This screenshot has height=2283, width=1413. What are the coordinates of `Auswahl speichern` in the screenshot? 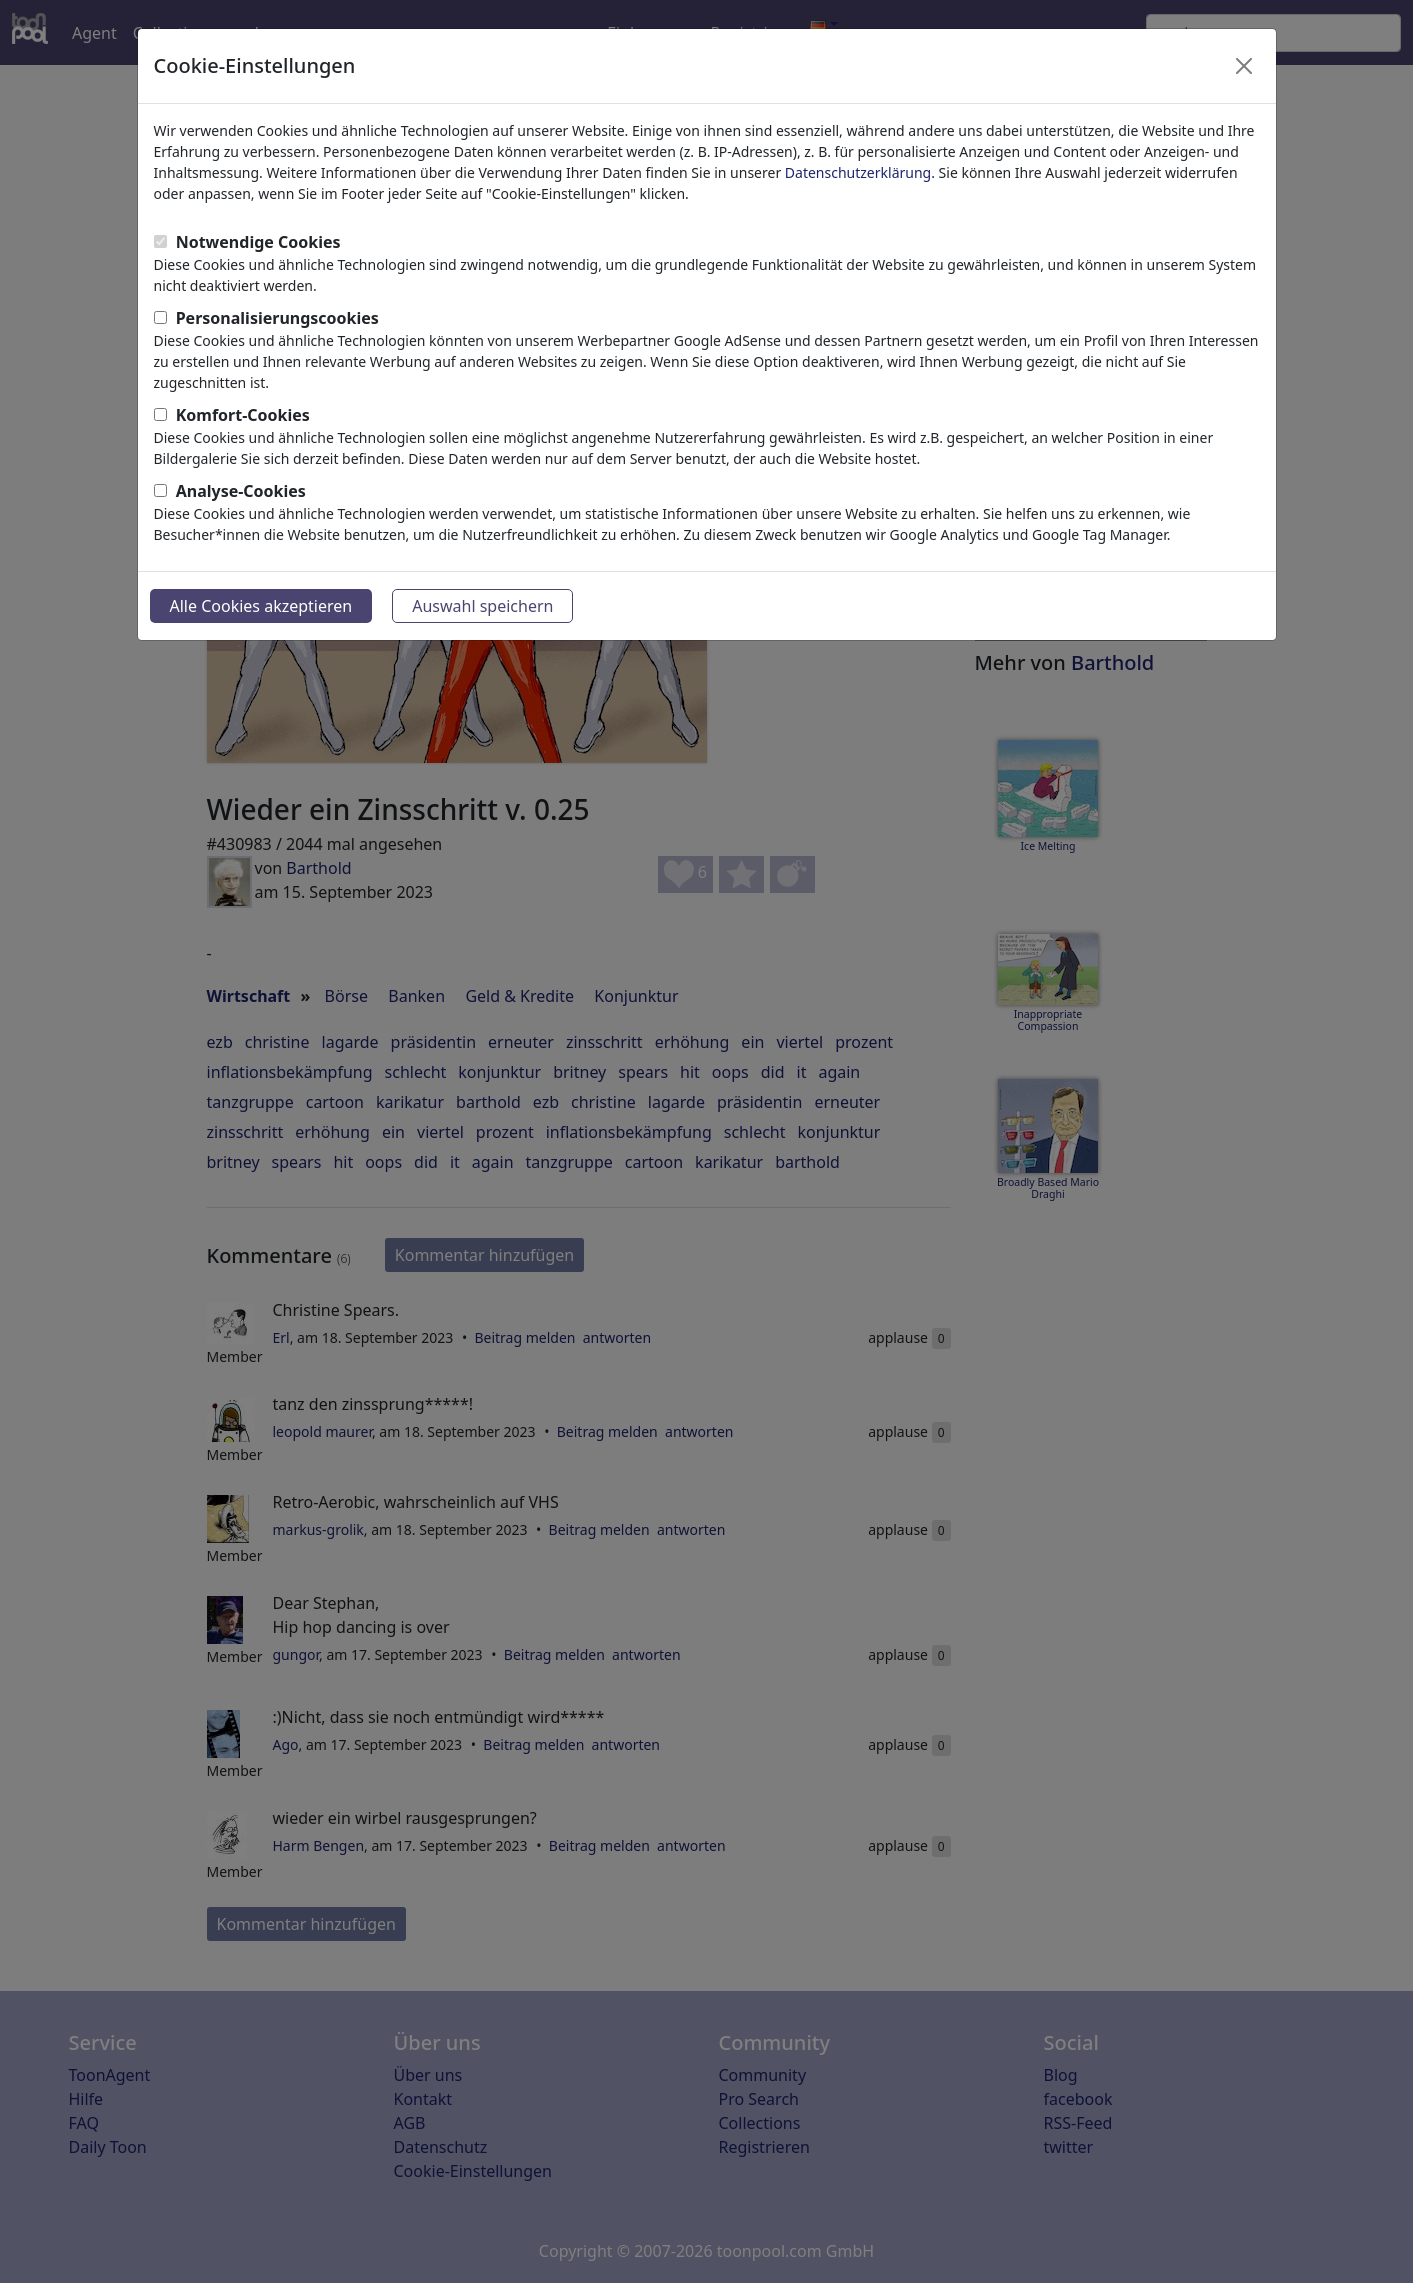 It's located at (482, 606).